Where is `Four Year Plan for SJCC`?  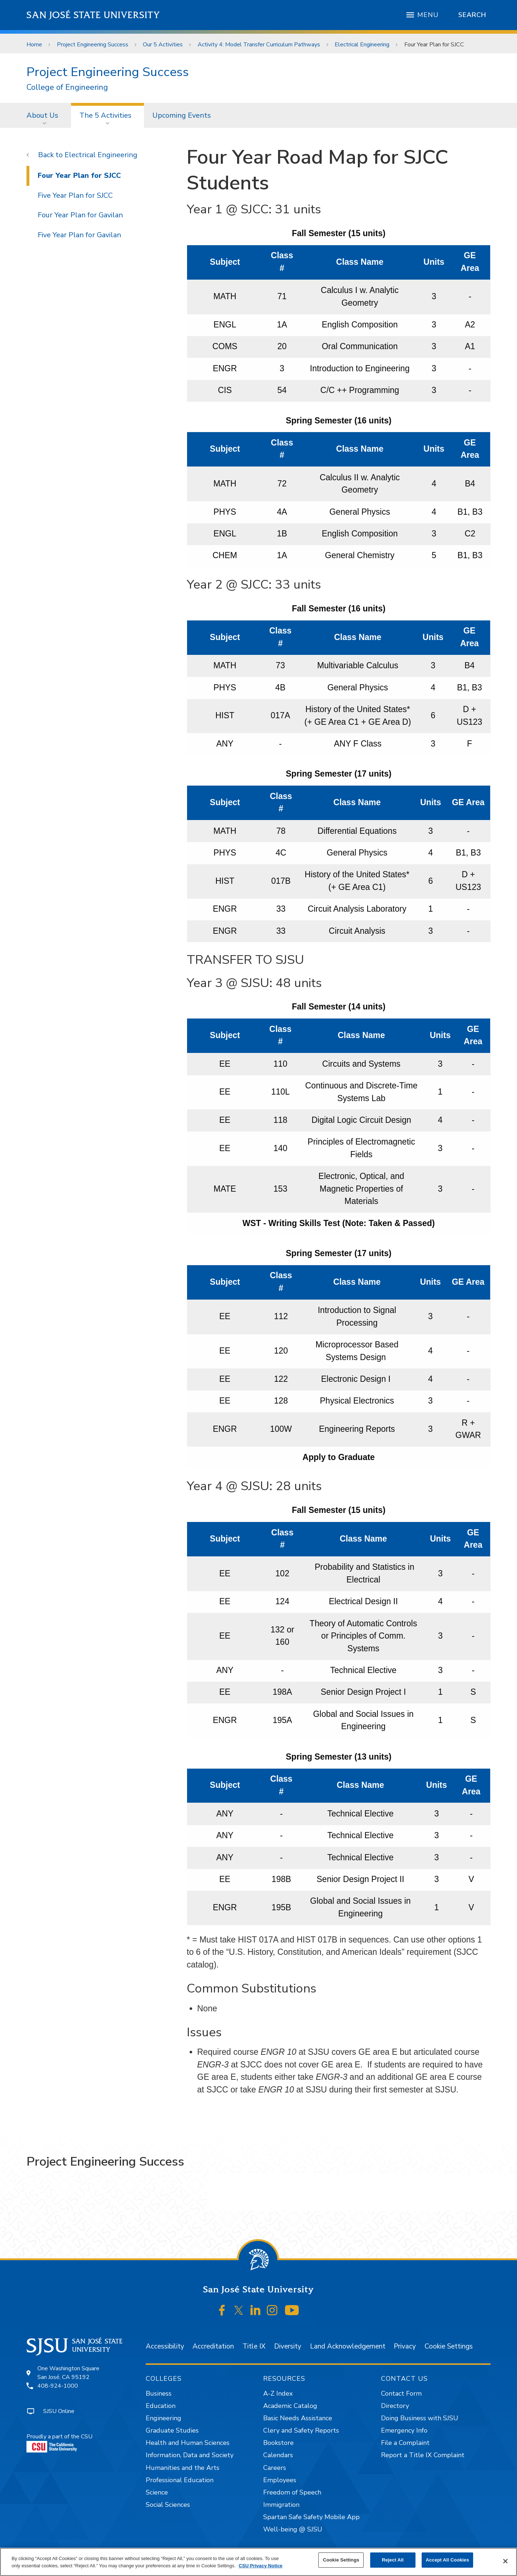 Four Year Plan for SJCC is located at coordinates (434, 45).